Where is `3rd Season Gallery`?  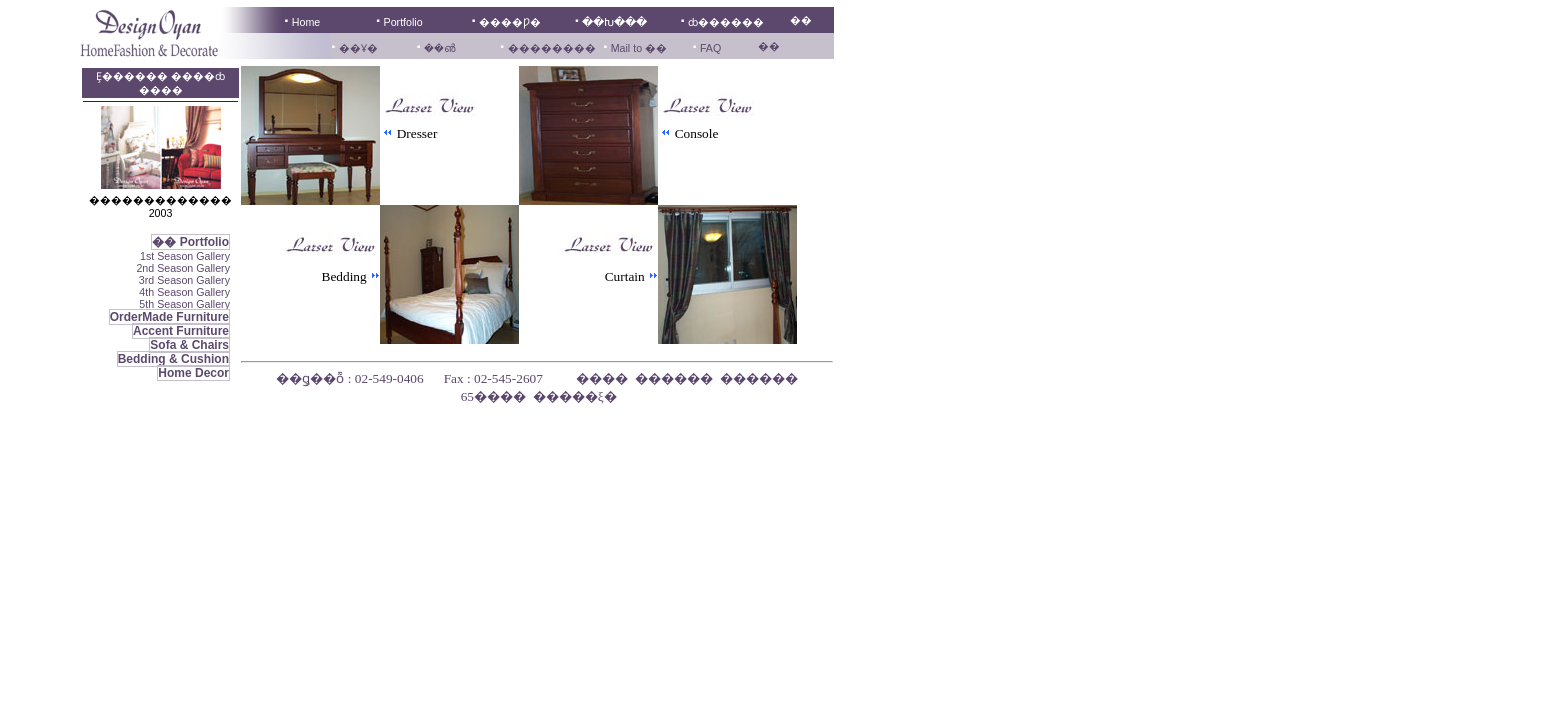
3rd Season Gallery is located at coordinates (184, 280).